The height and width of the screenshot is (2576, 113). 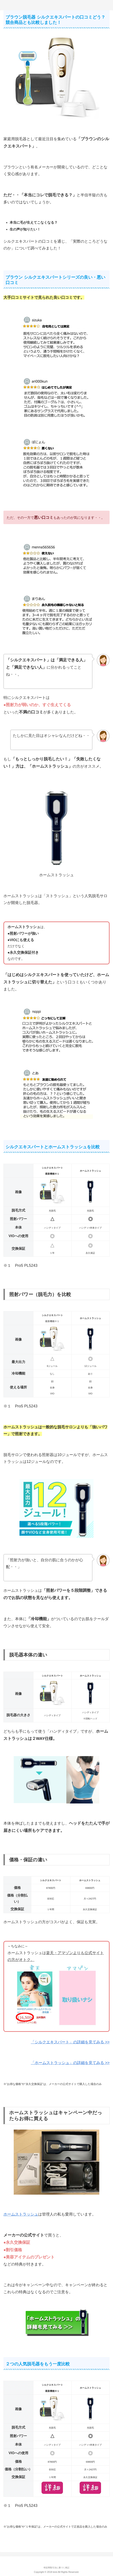 I want to click on 「シルクエキスパート」の詳細を見てみる >>, so click(x=70, y=2042).